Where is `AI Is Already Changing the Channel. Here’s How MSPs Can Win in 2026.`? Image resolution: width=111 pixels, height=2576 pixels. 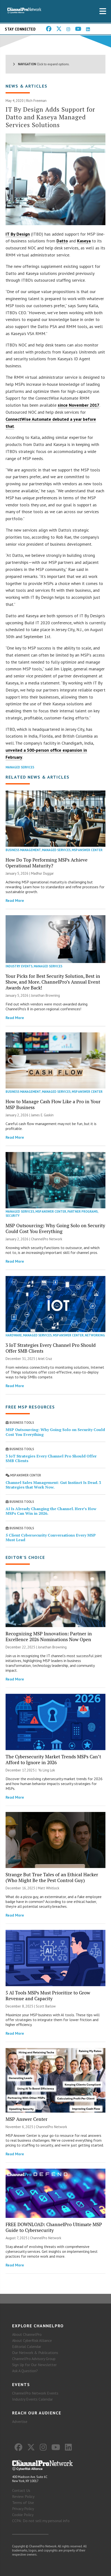 AI Is Already Changing the Channel. Here’s How MSPs Can Win in 2026. is located at coordinates (51, 1511).